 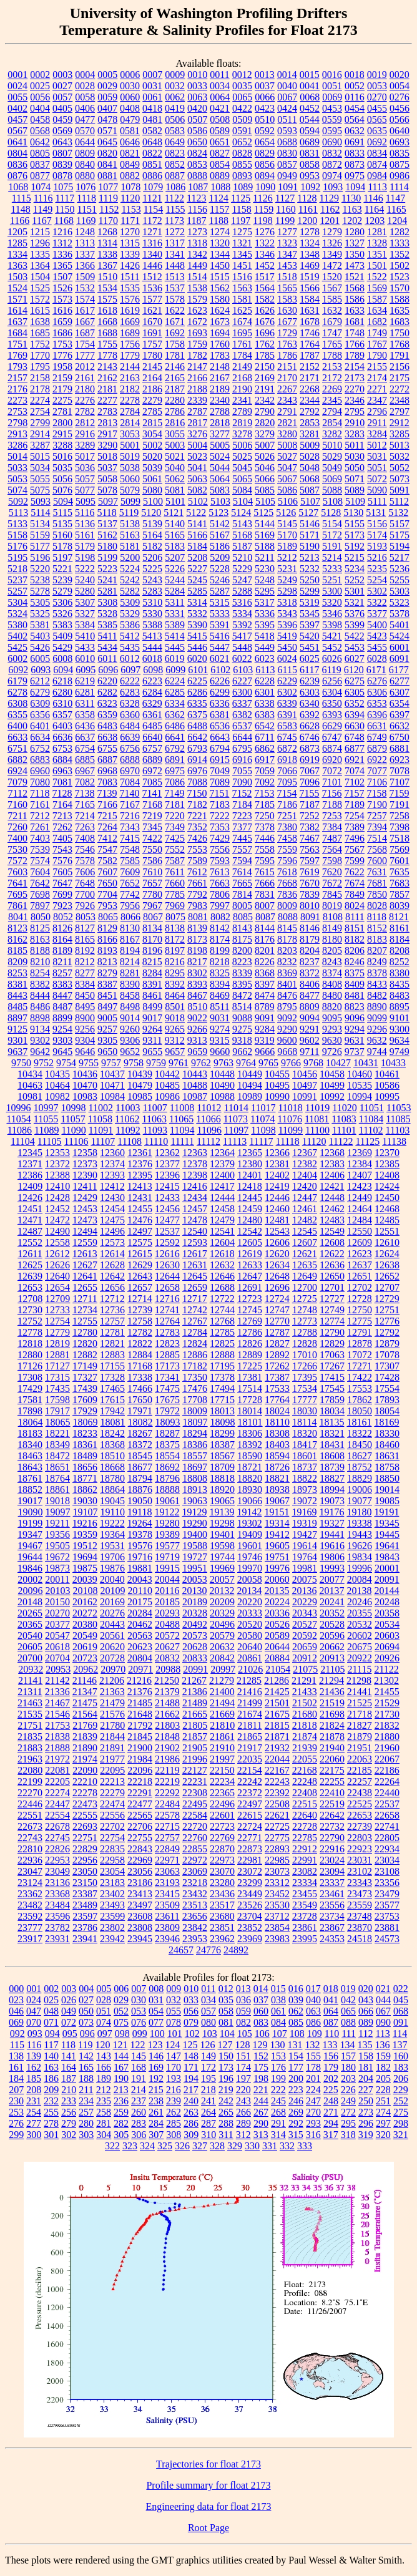 I want to click on 1122, so click(x=174, y=198).